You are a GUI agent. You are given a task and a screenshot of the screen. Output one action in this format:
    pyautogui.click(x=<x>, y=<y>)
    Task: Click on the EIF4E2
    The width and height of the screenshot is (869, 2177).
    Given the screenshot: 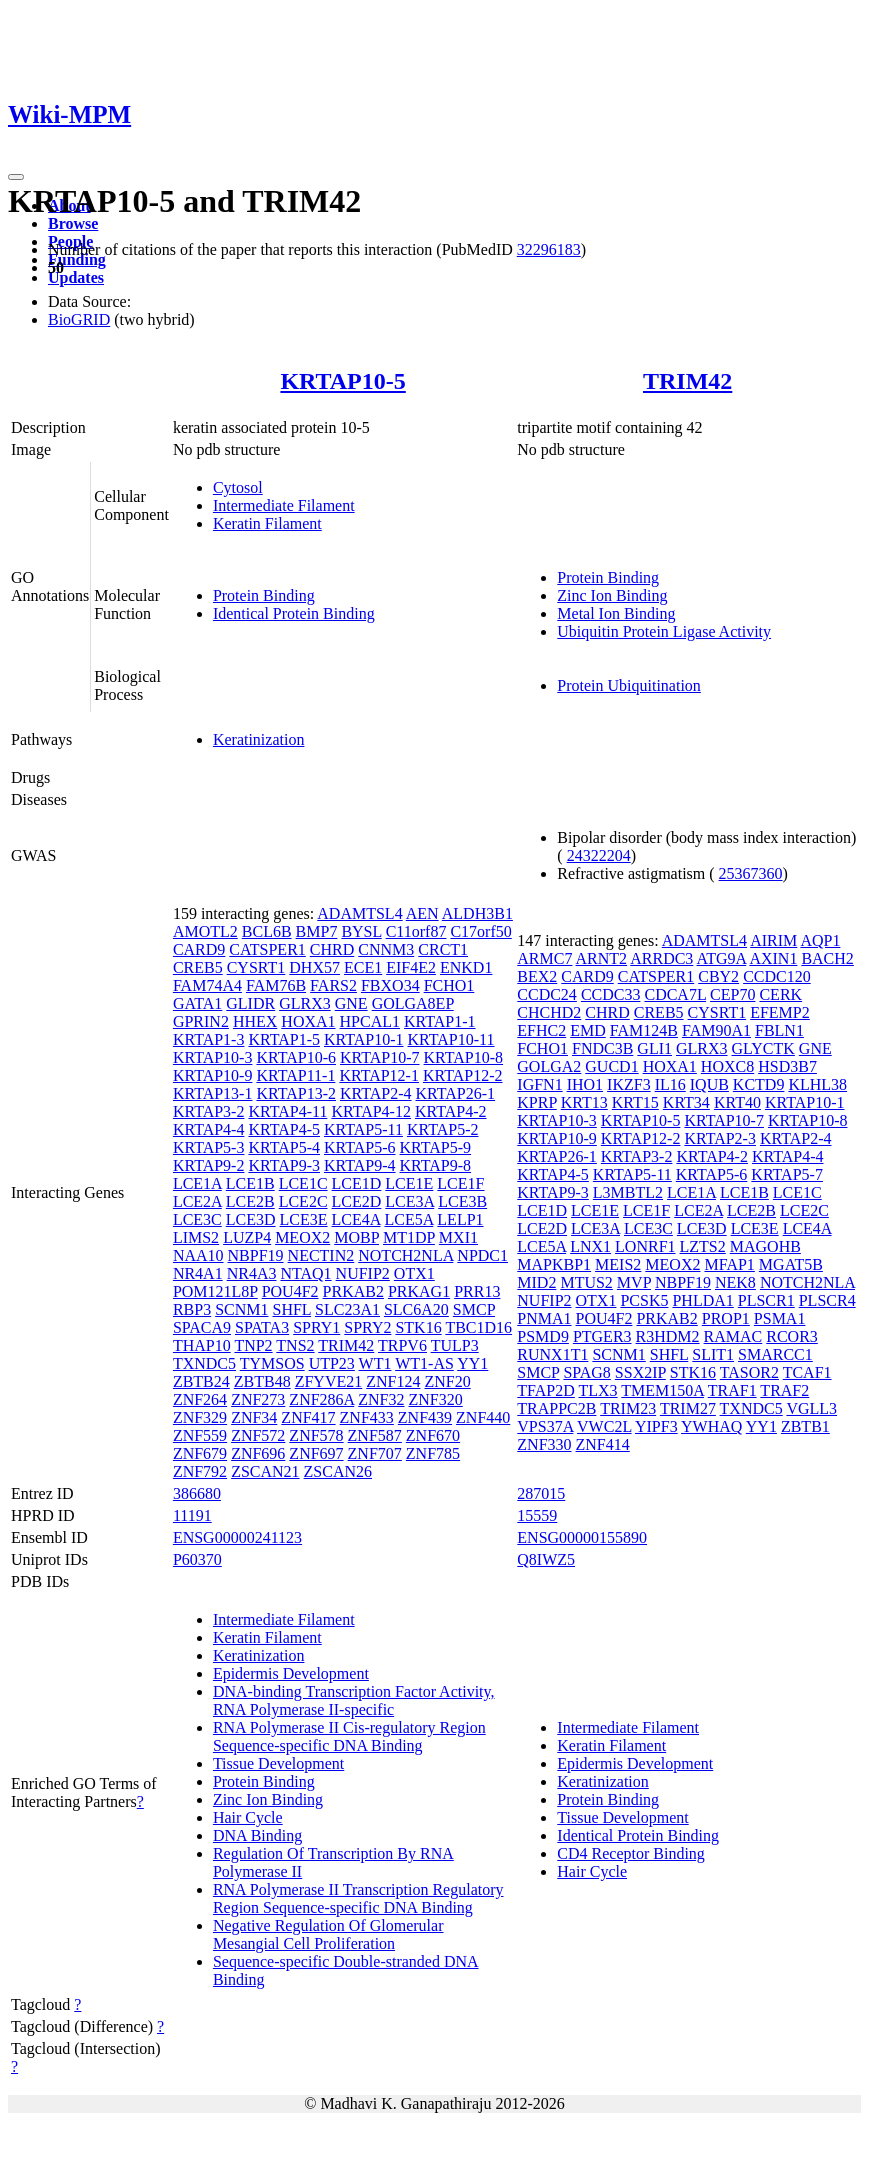 What is the action you would take?
    pyautogui.click(x=411, y=967)
    